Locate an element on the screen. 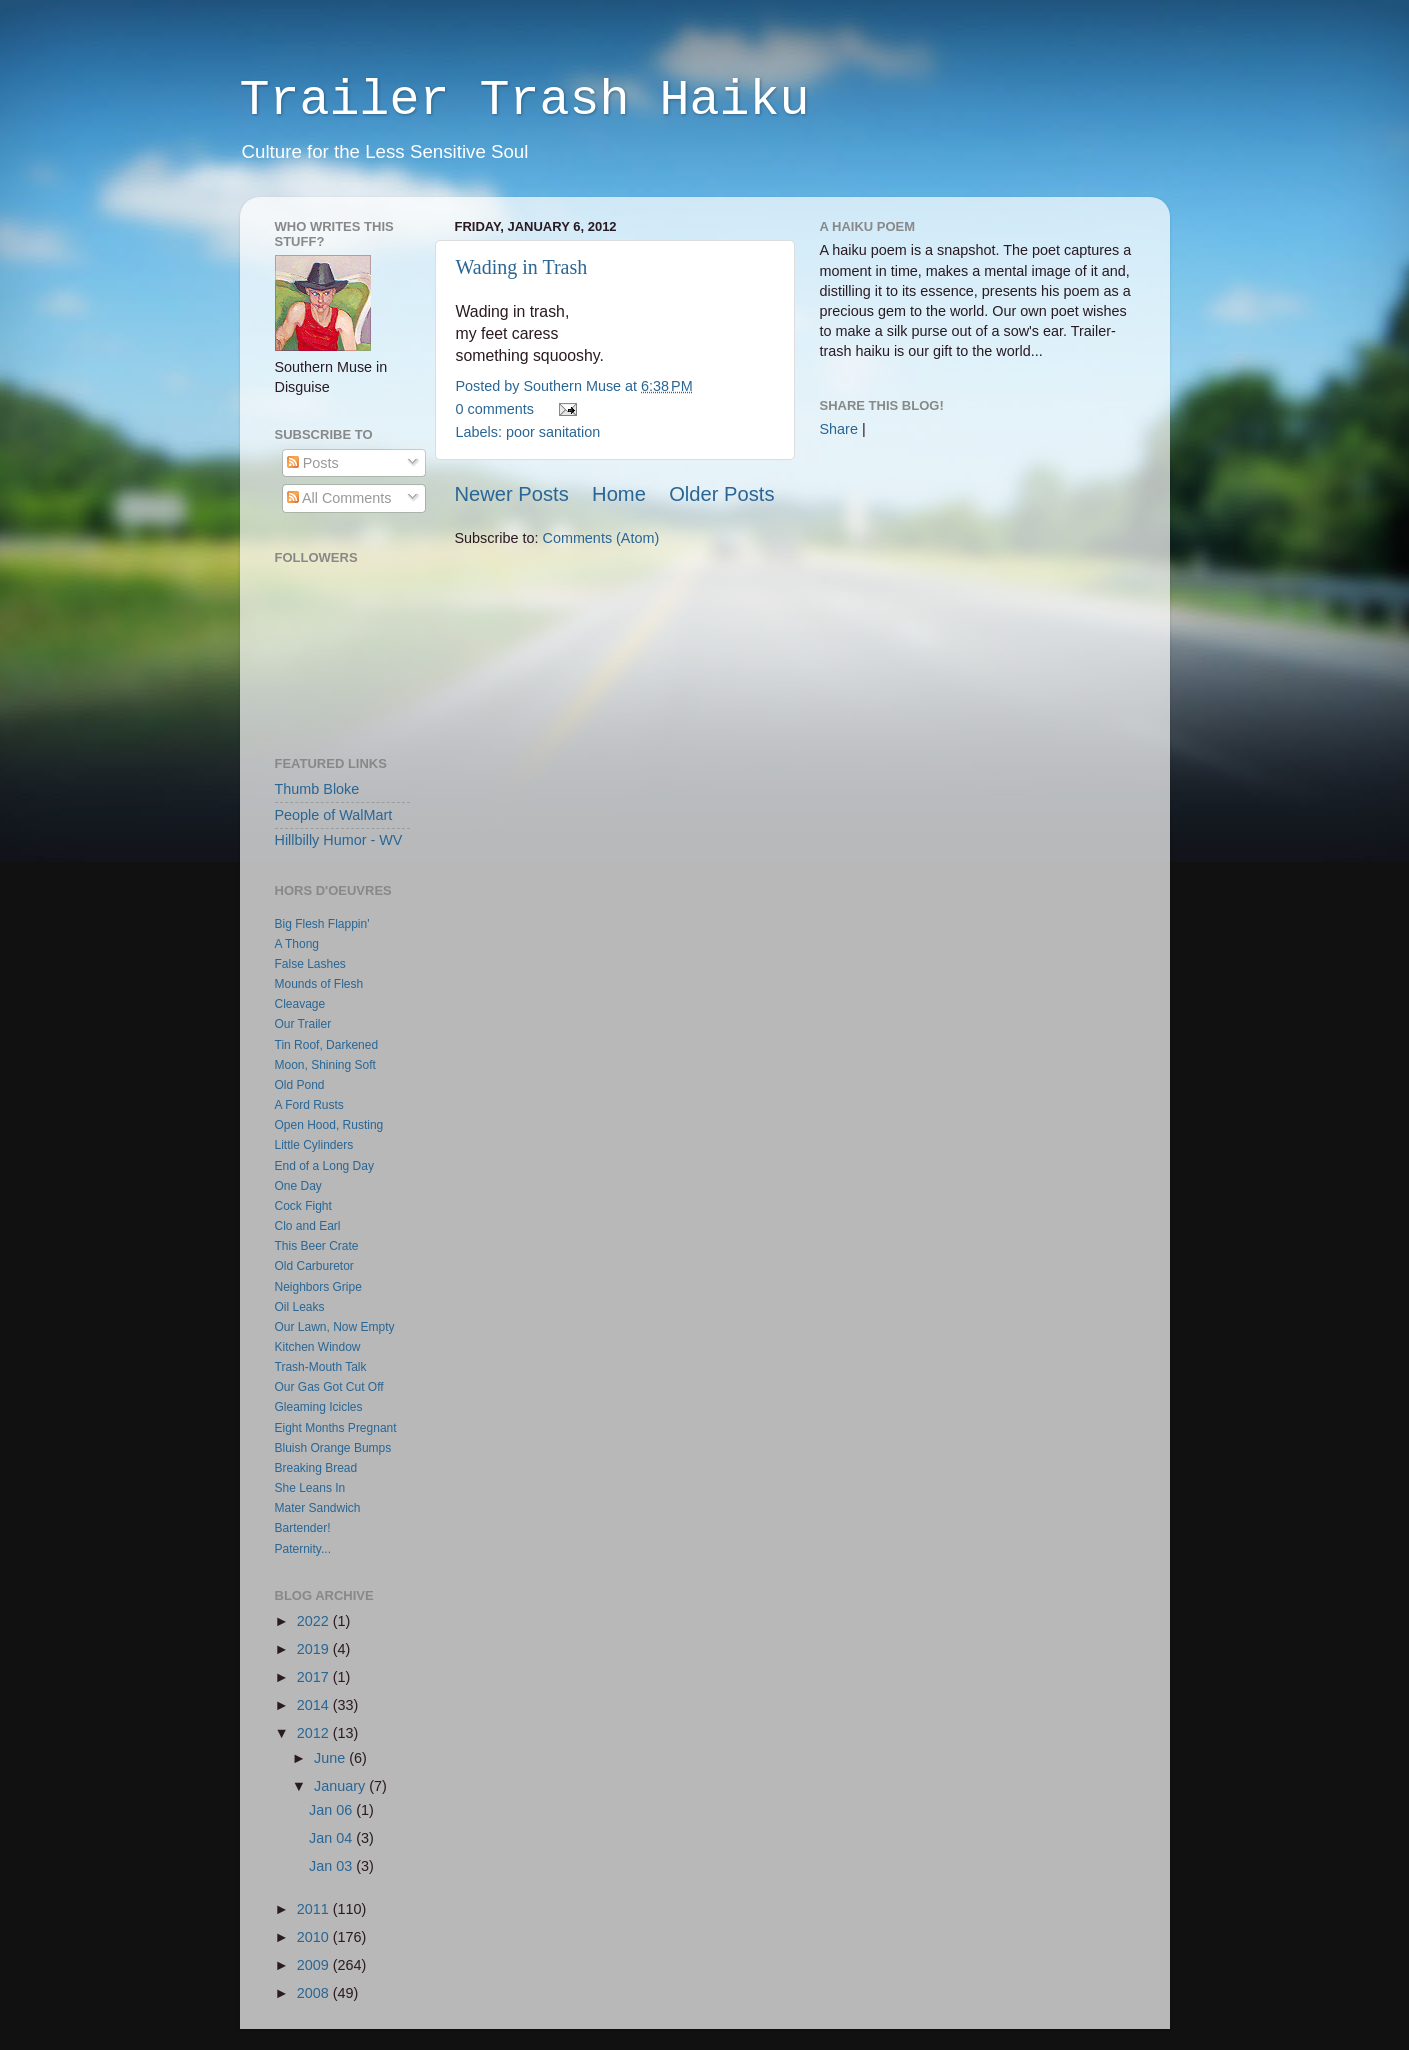 The width and height of the screenshot is (1409, 2050). Our Gas Got Cut Off is located at coordinates (329, 1387).